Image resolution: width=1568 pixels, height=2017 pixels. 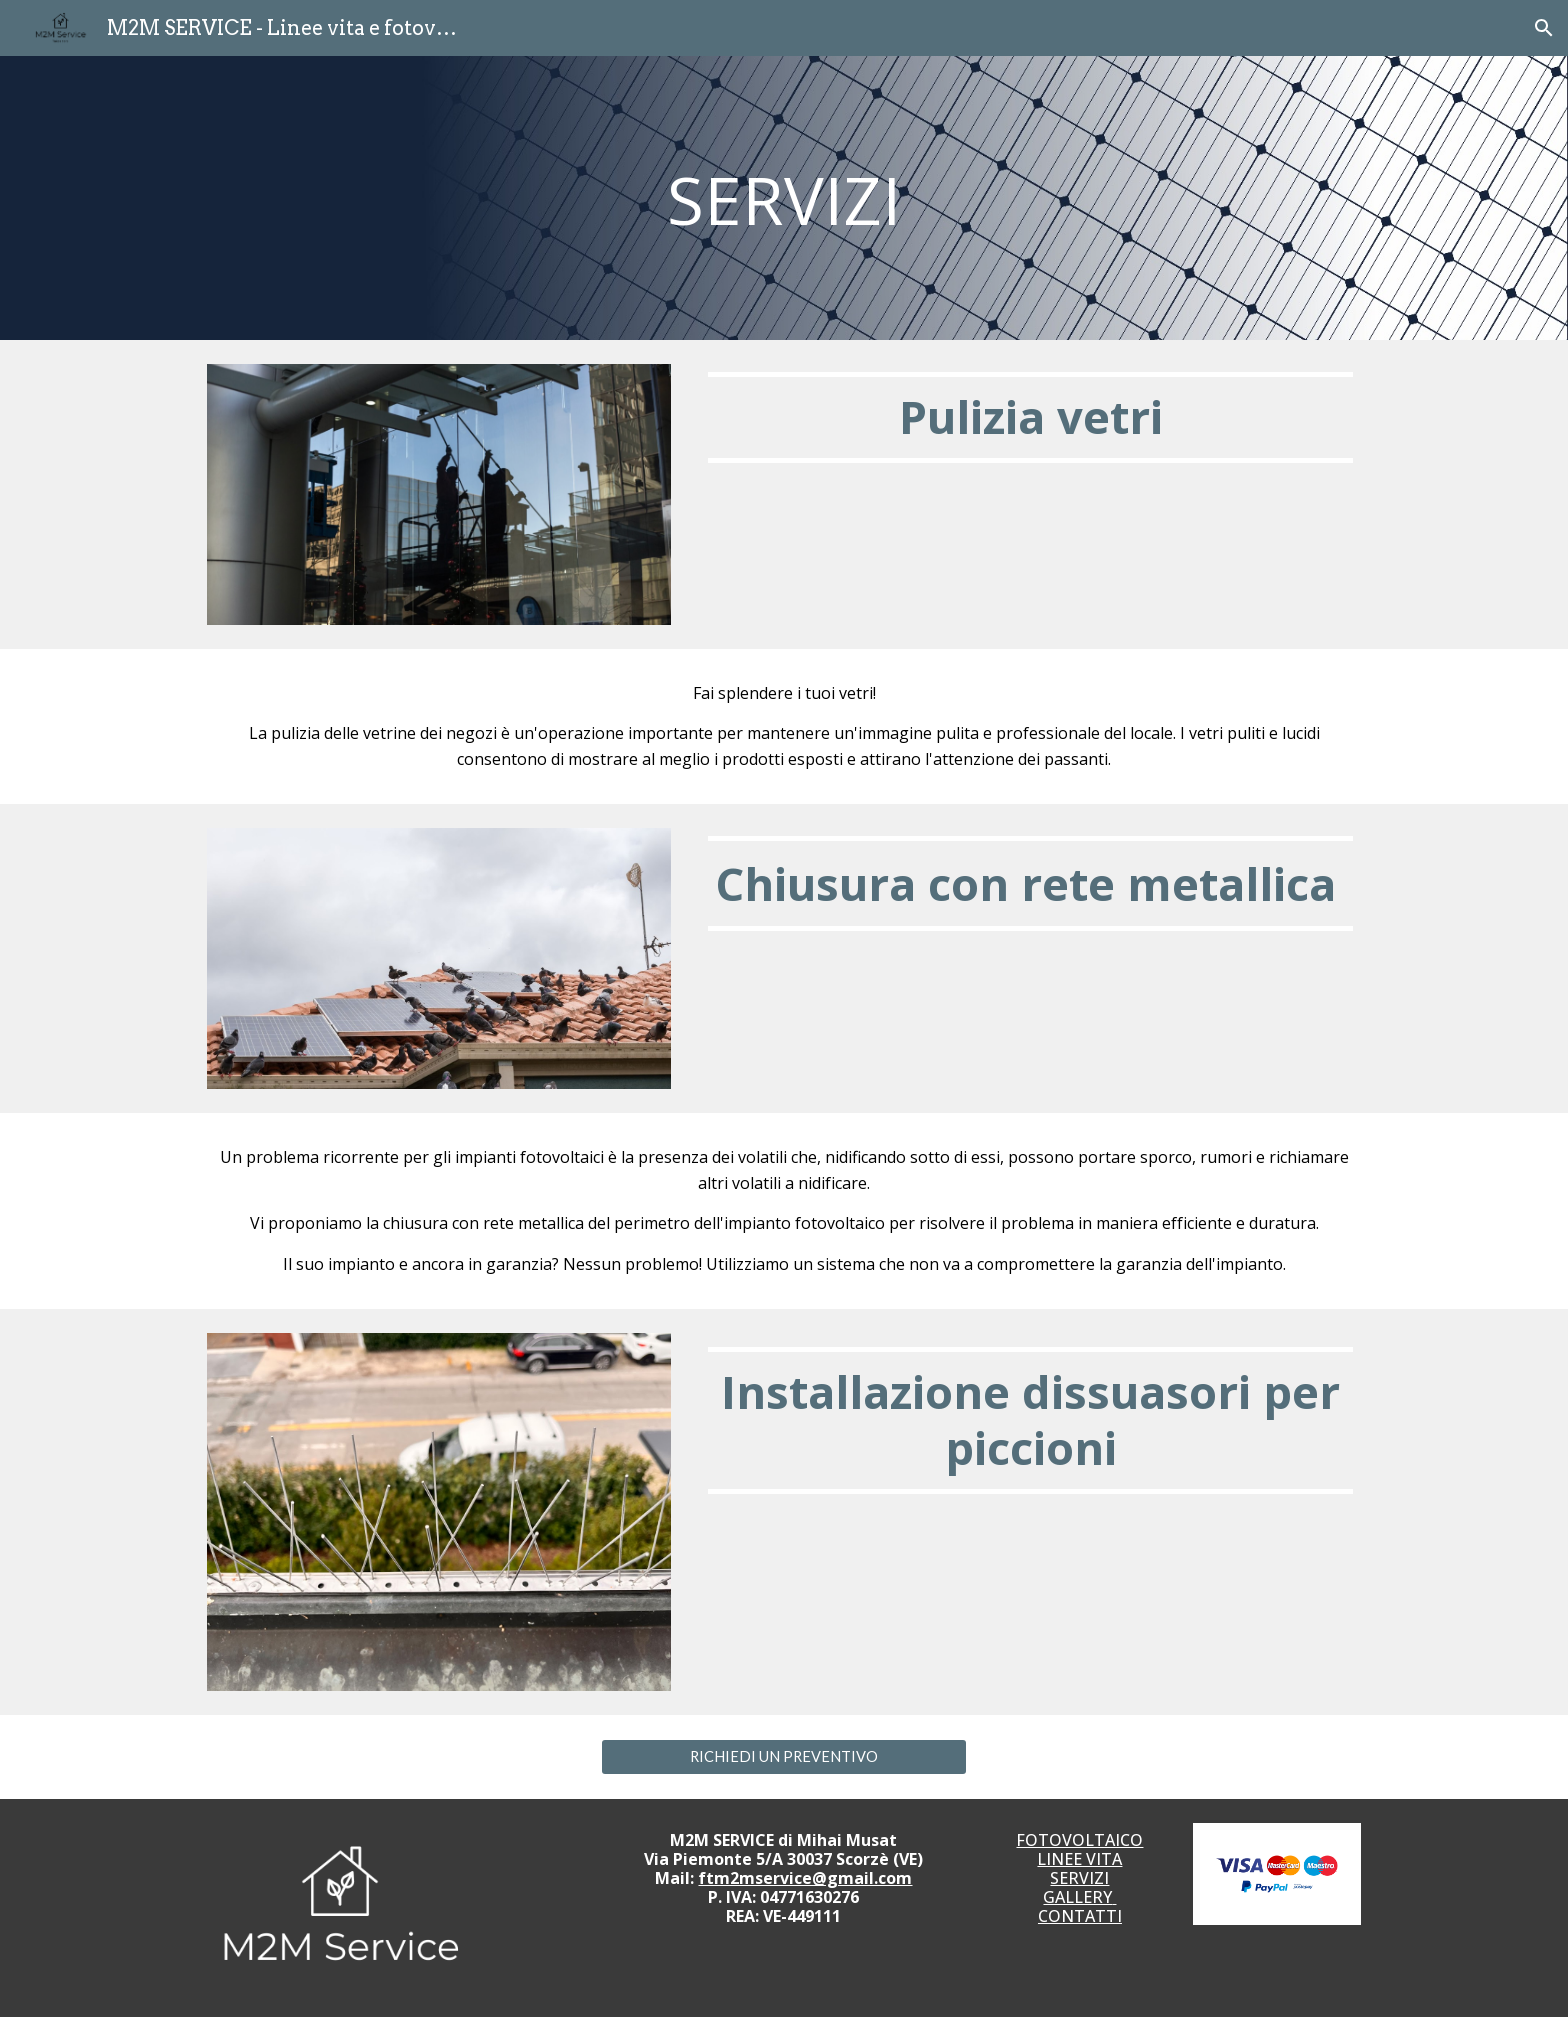 What do you see at coordinates (1544, 28) in the screenshot?
I see `[button]` at bounding box center [1544, 28].